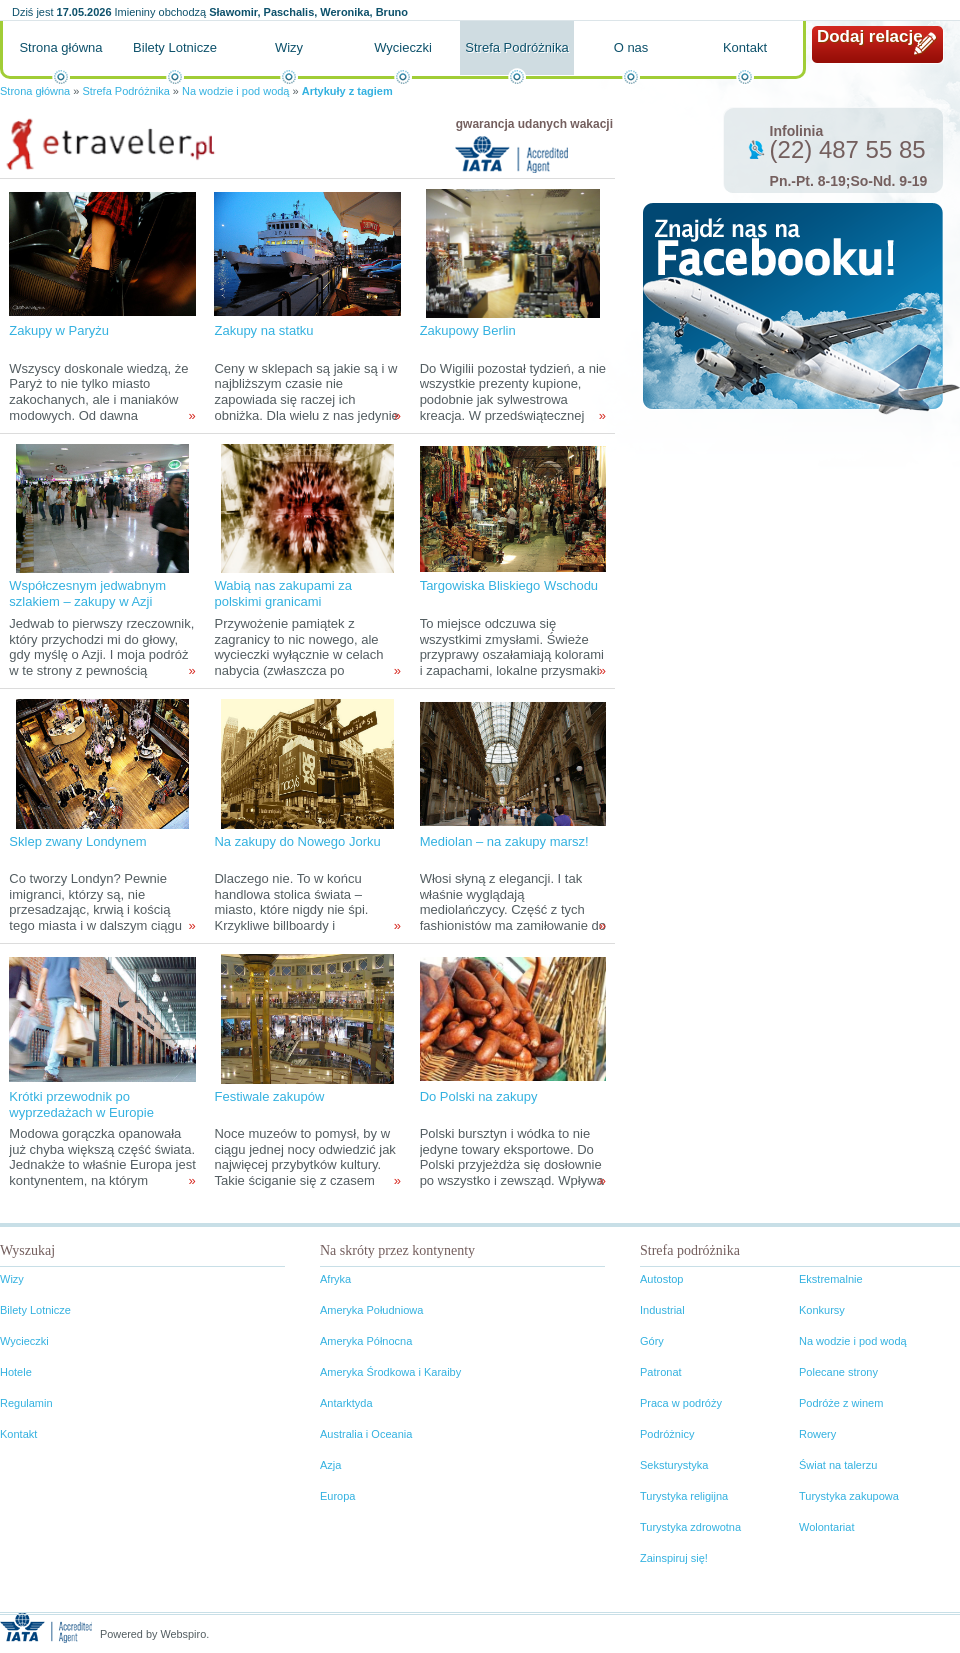  Describe the element at coordinates (831, 1279) in the screenshot. I see `Ekstremalnie` at that location.